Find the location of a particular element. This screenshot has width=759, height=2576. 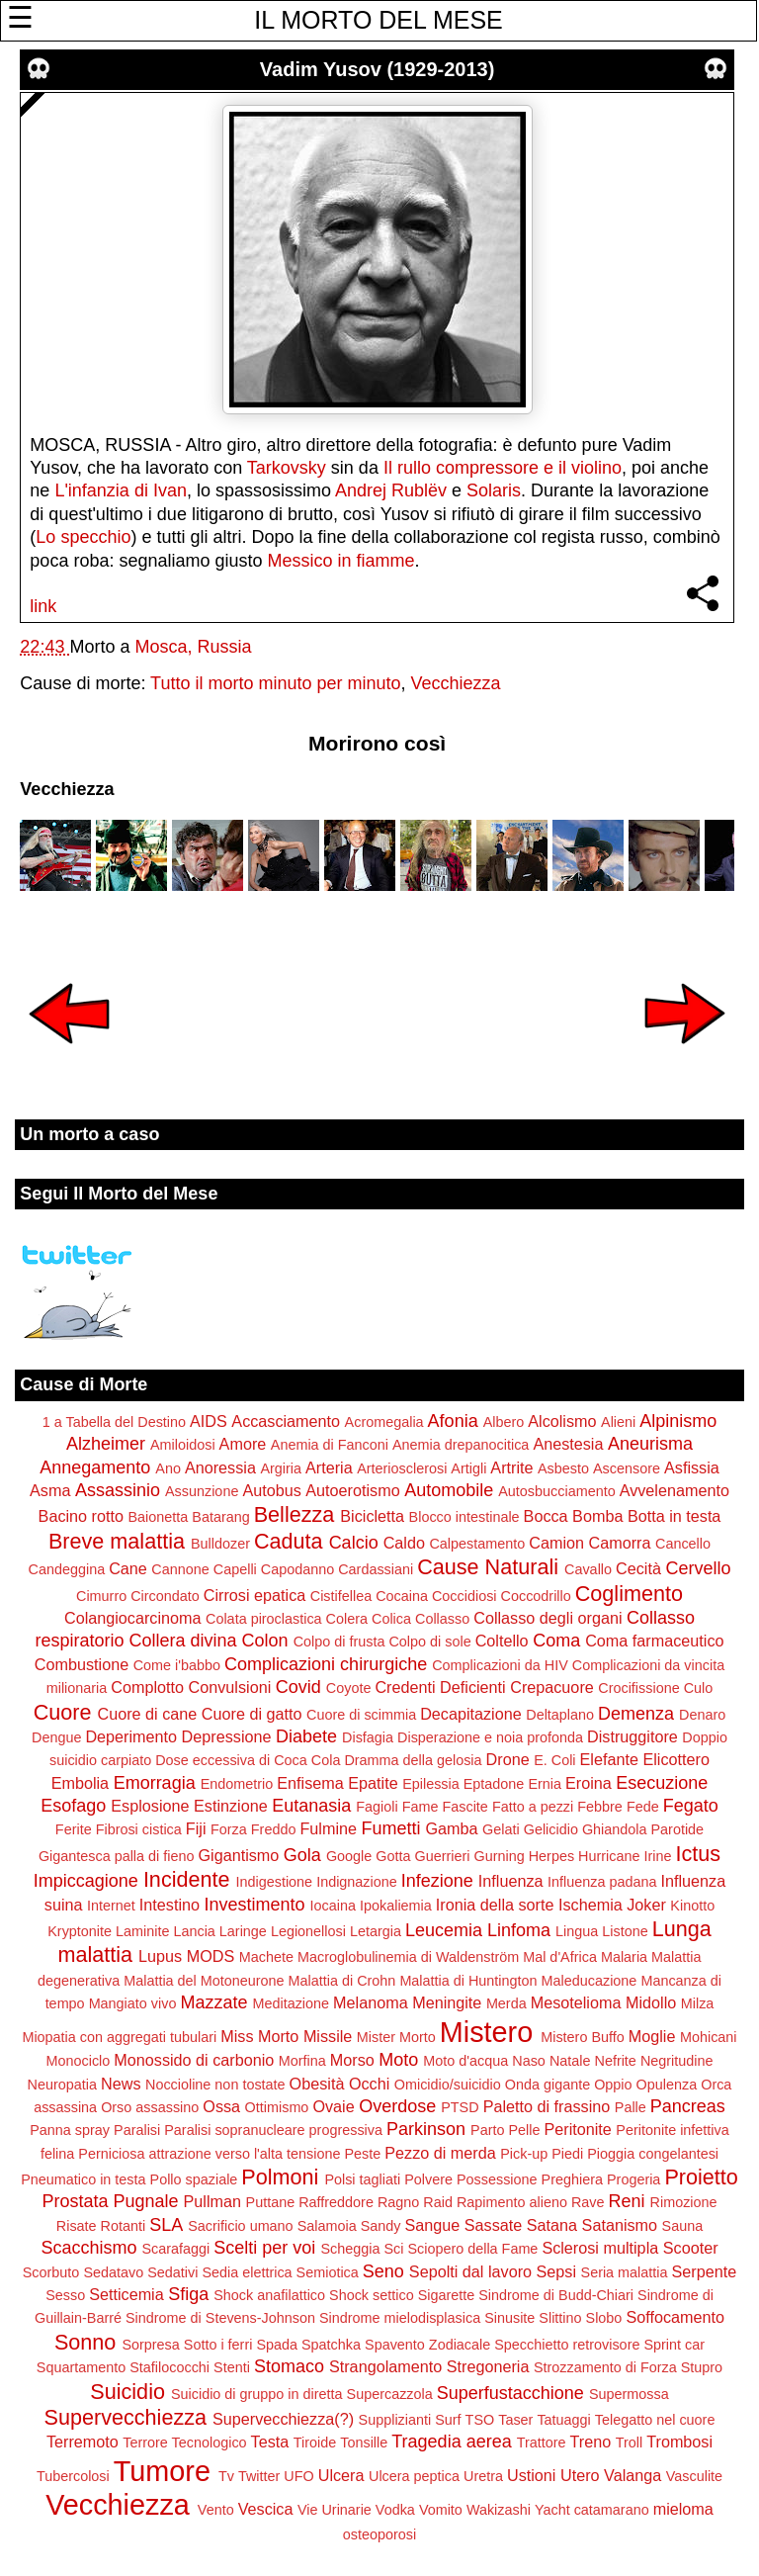

Afonia is located at coordinates (453, 1421).